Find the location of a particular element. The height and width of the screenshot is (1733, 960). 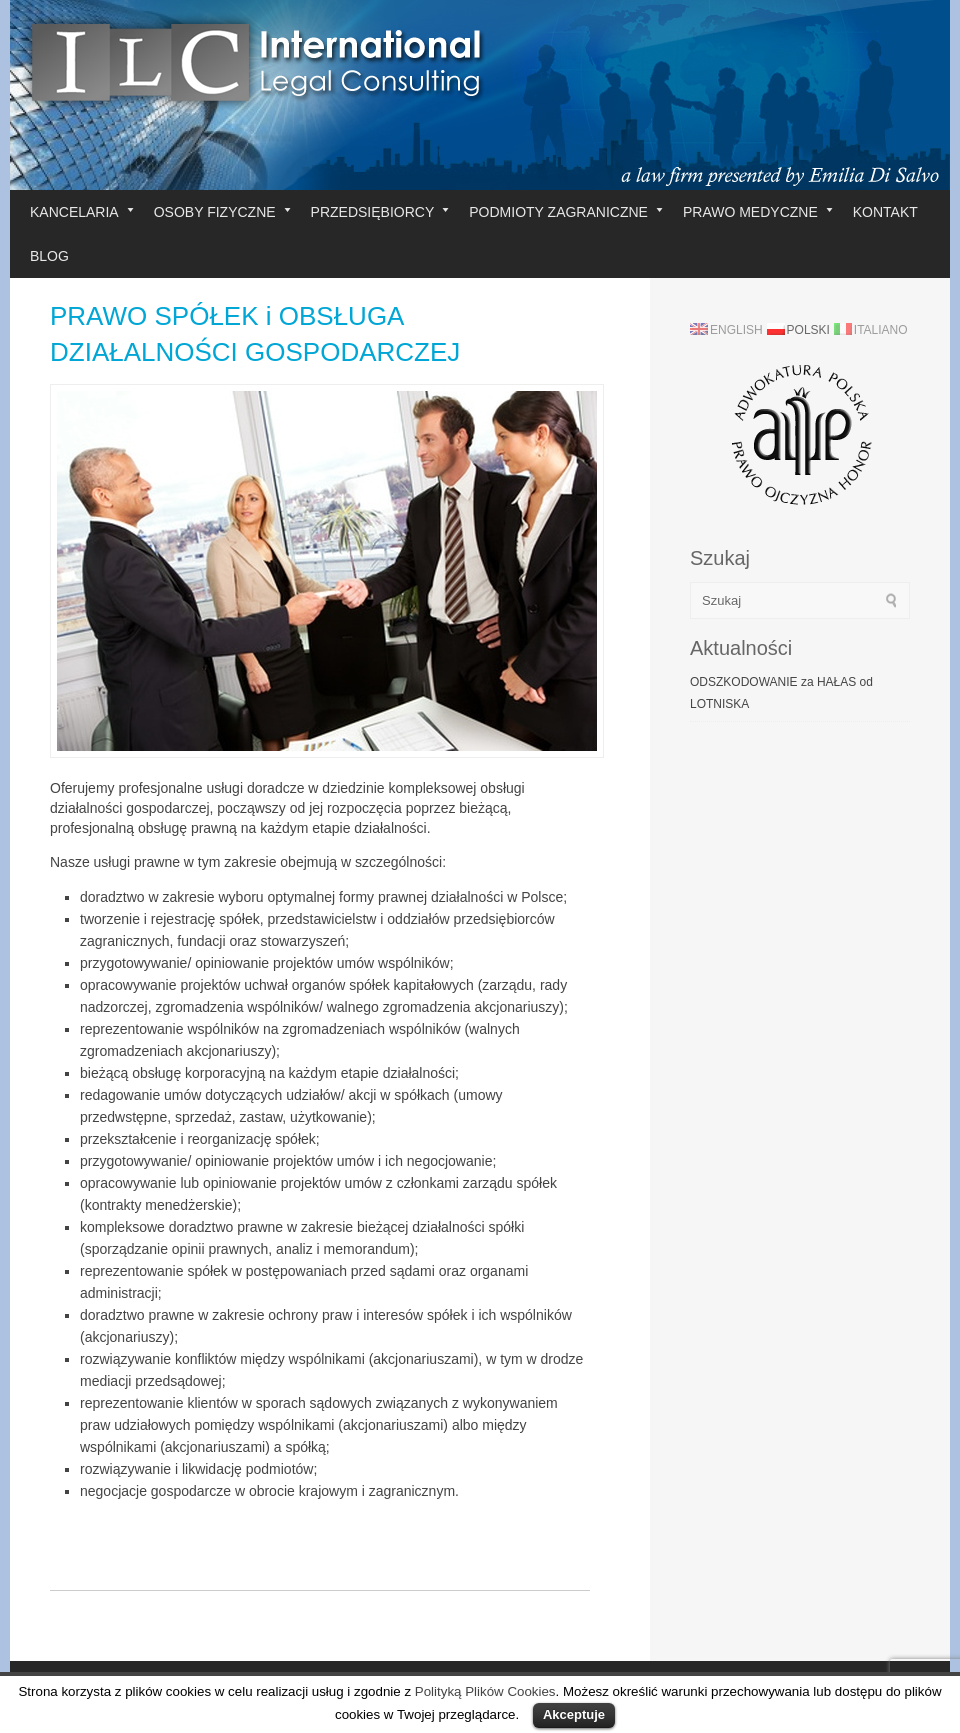

OSOBY FIZYCZNE is located at coordinates (222, 212).